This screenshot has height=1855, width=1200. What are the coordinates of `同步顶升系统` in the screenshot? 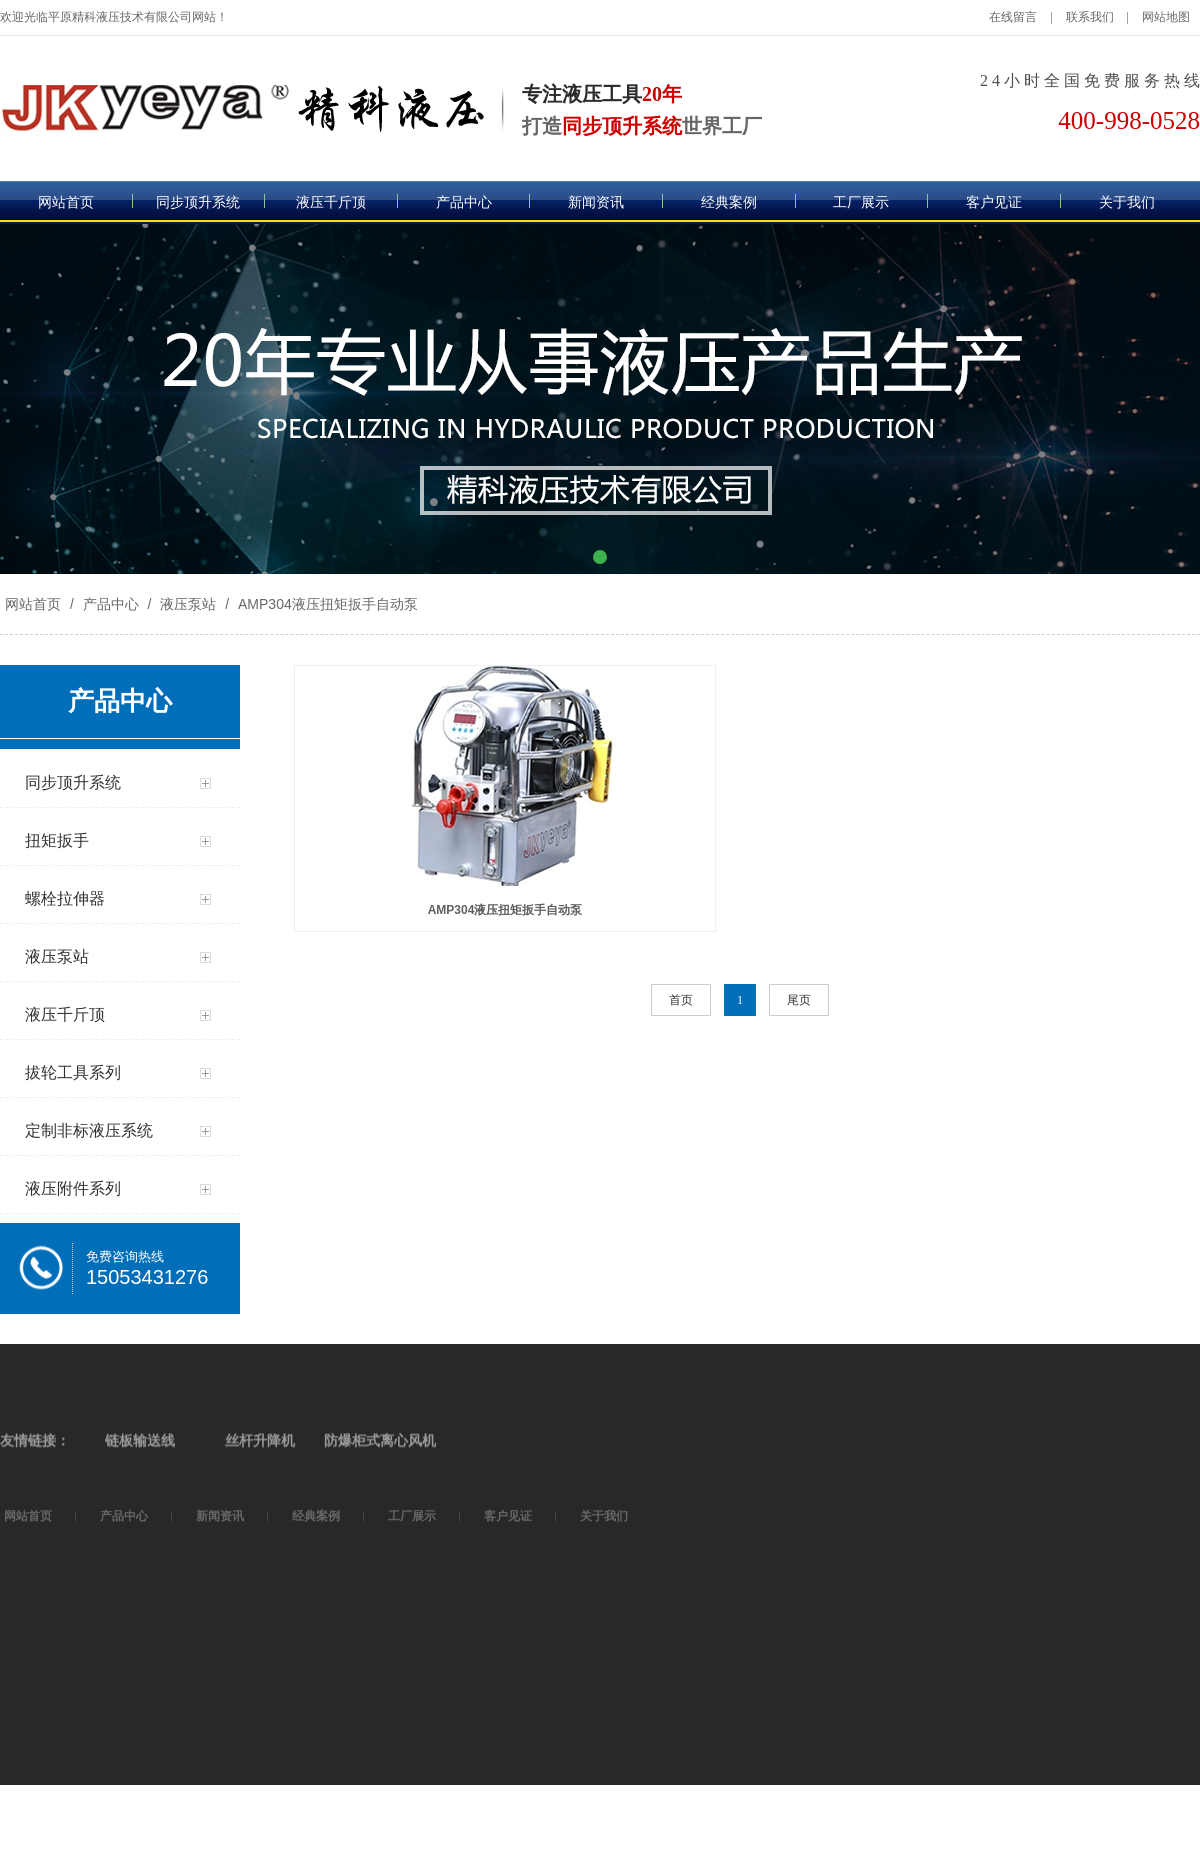 It's located at (198, 202).